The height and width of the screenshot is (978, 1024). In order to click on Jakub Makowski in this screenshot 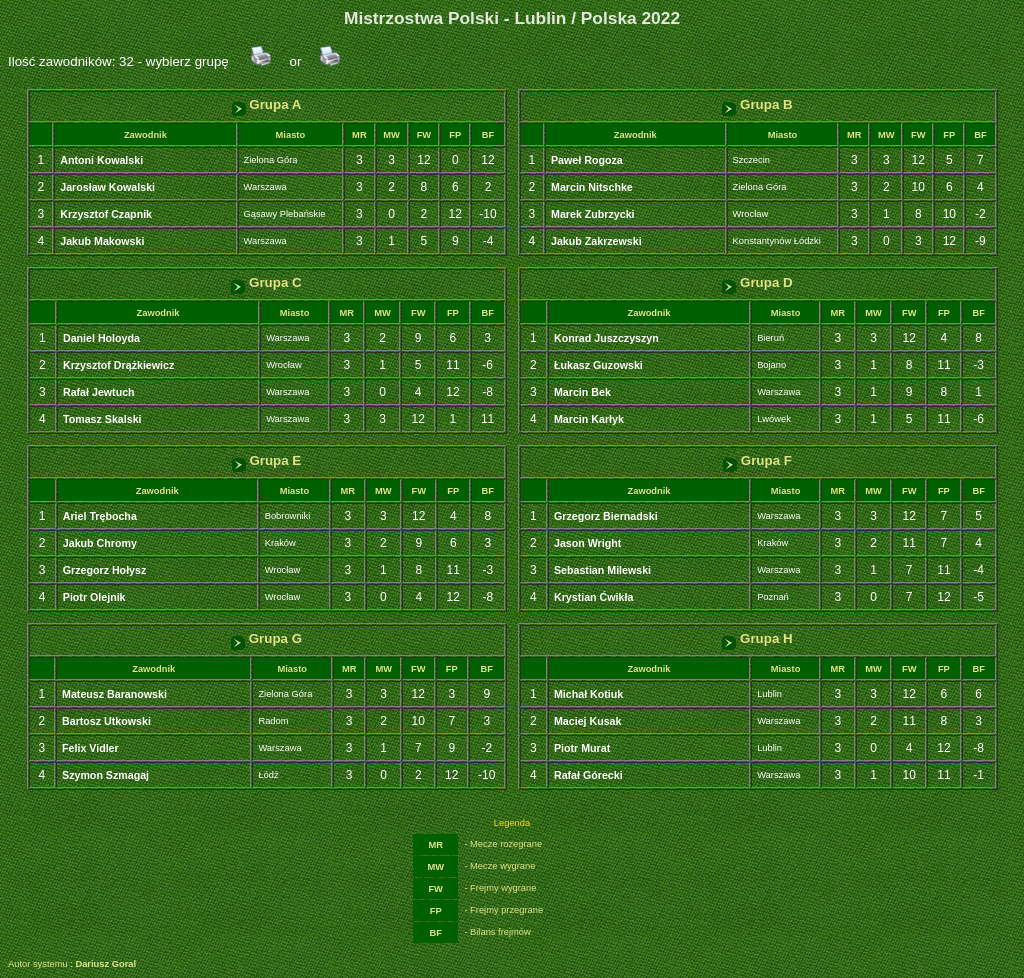, I will do `click(102, 241)`.